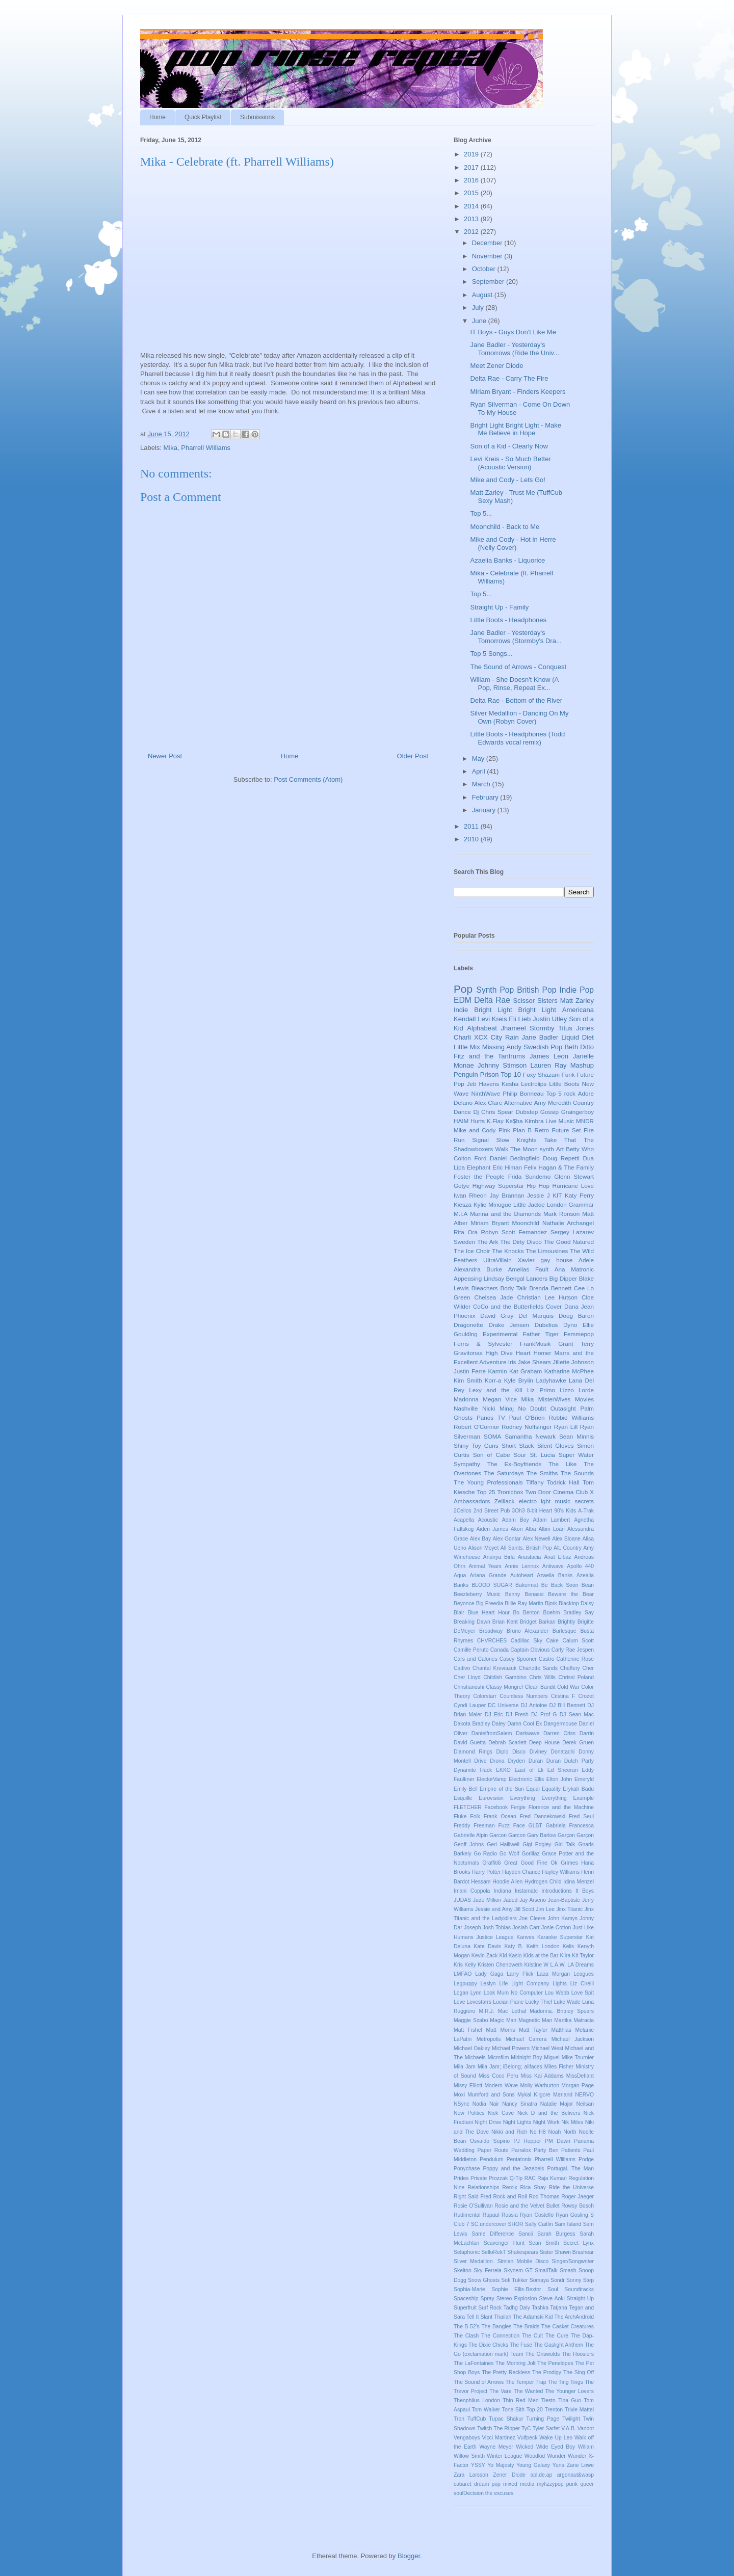  What do you see at coordinates (501, 2085) in the screenshot?
I see `Modern Wave` at bounding box center [501, 2085].